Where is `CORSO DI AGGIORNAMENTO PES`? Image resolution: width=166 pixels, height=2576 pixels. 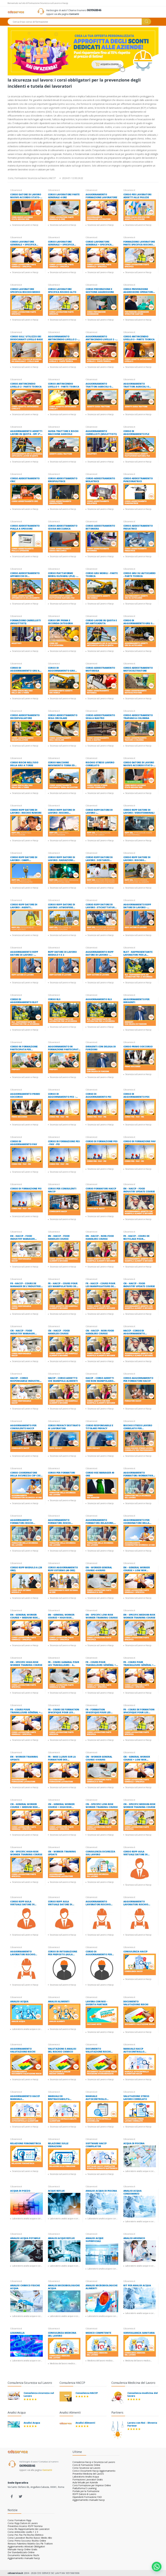 CORSO DI AGGIORNAMENTO PES is located at coordinates (136, 1095).